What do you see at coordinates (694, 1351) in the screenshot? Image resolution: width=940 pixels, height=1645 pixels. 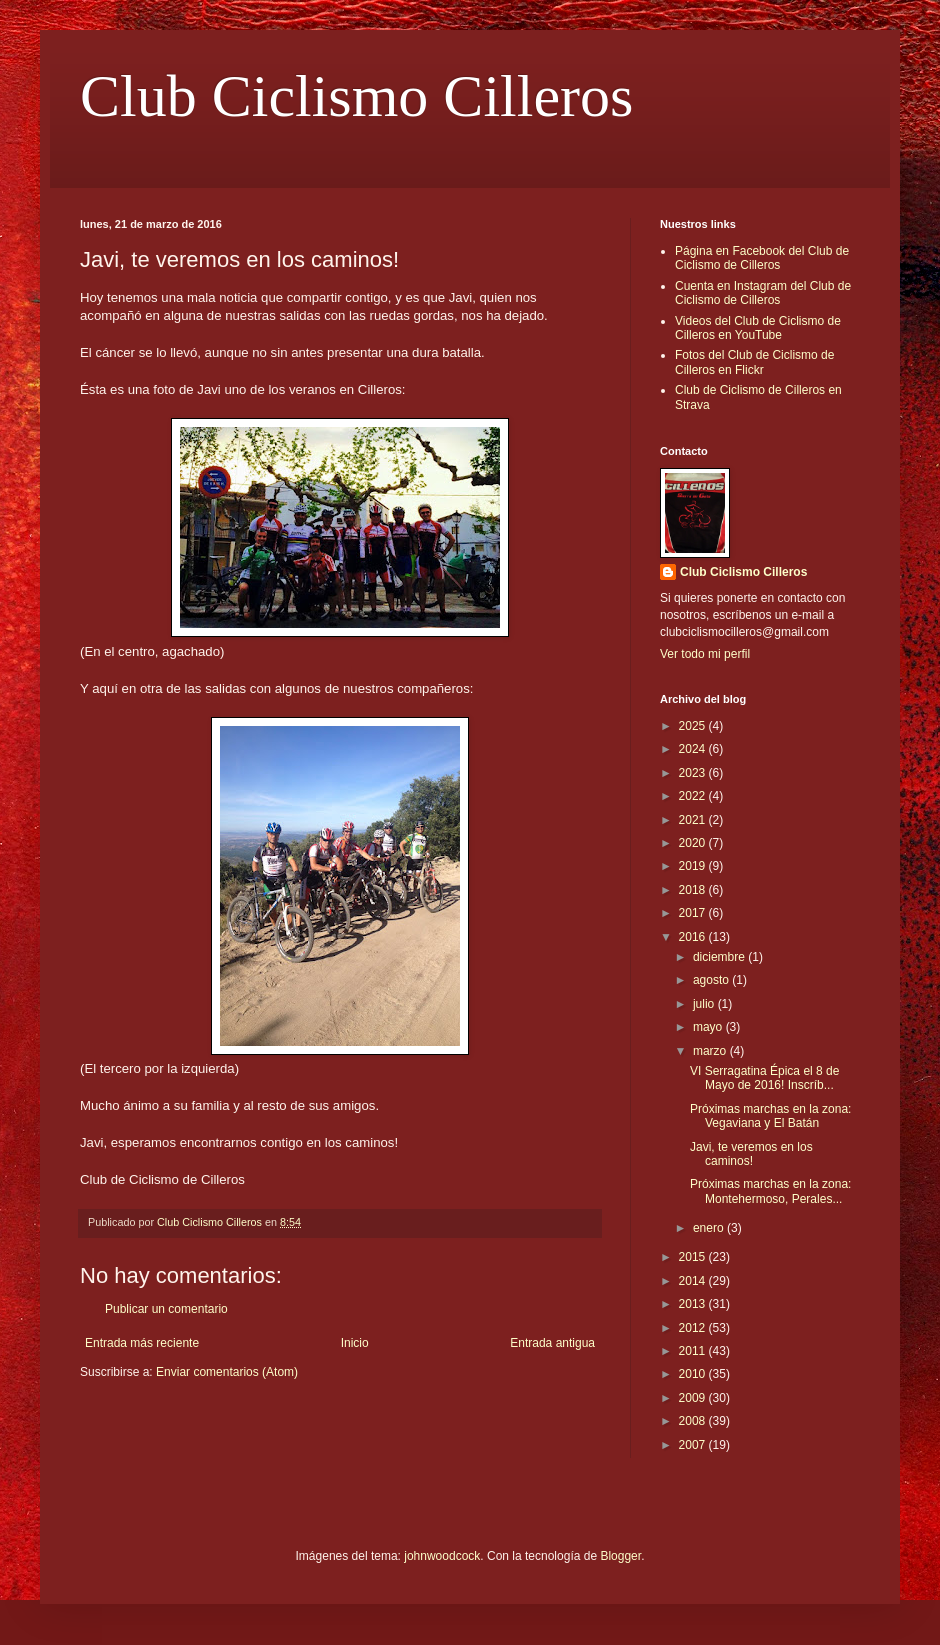 I see `2011` at bounding box center [694, 1351].